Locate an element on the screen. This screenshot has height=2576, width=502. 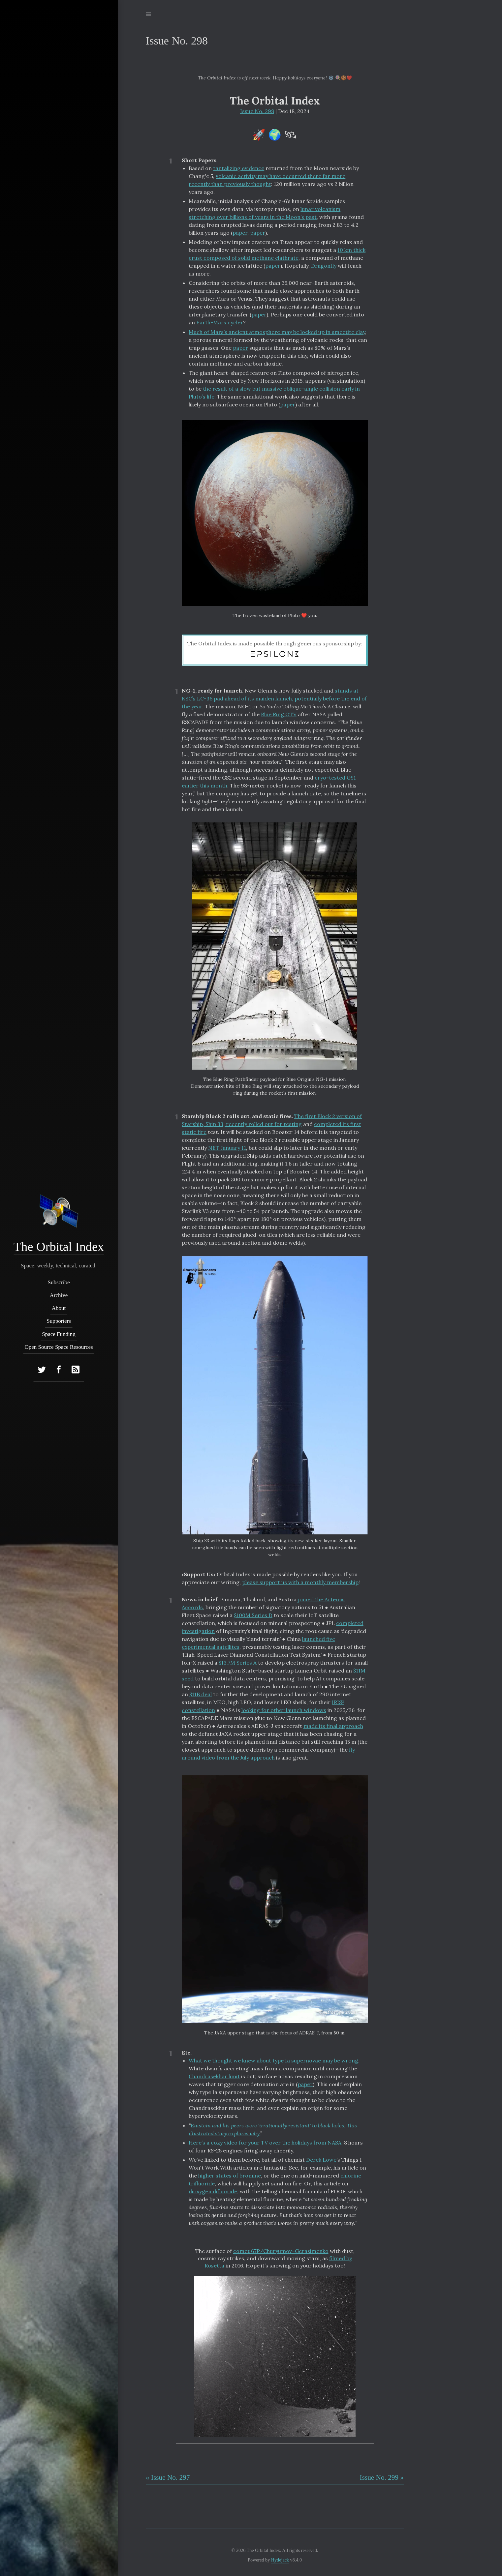
Open Source Space Resources is located at coordinates (59, 1347).